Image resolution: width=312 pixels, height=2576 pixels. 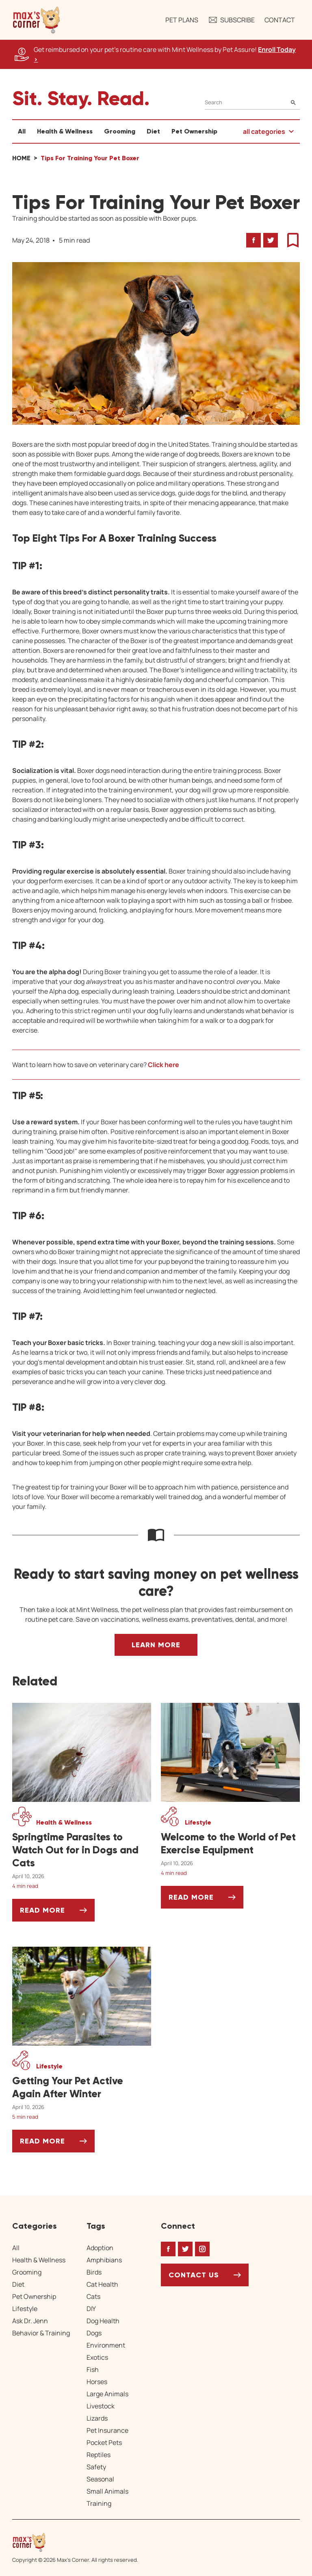 I want to click on Adoption, so click(x=100, y=2247).